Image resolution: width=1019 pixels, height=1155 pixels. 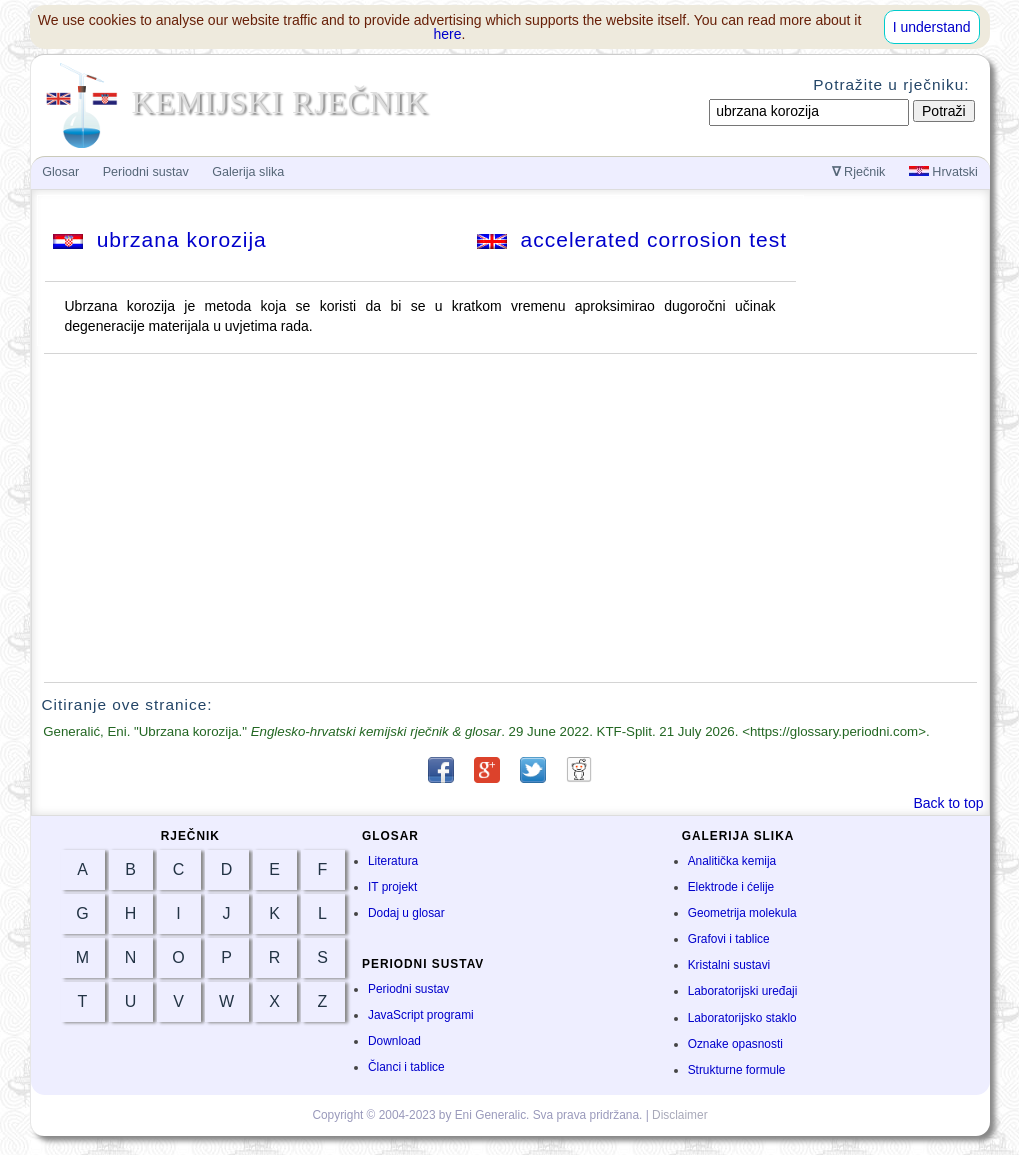 I want to click on Elektrode i ćelije, so click(x=731, y=887).